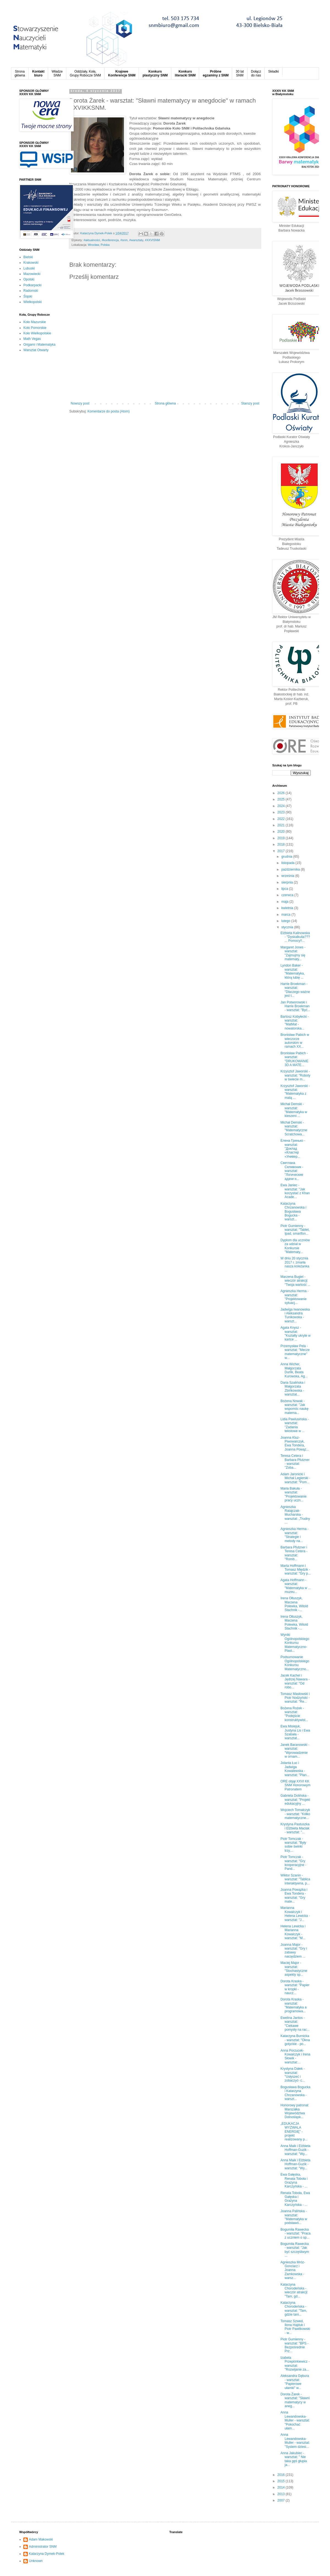 This screenshot has width=330, height=2576. I want to click on Radomski, so click(30, 291).